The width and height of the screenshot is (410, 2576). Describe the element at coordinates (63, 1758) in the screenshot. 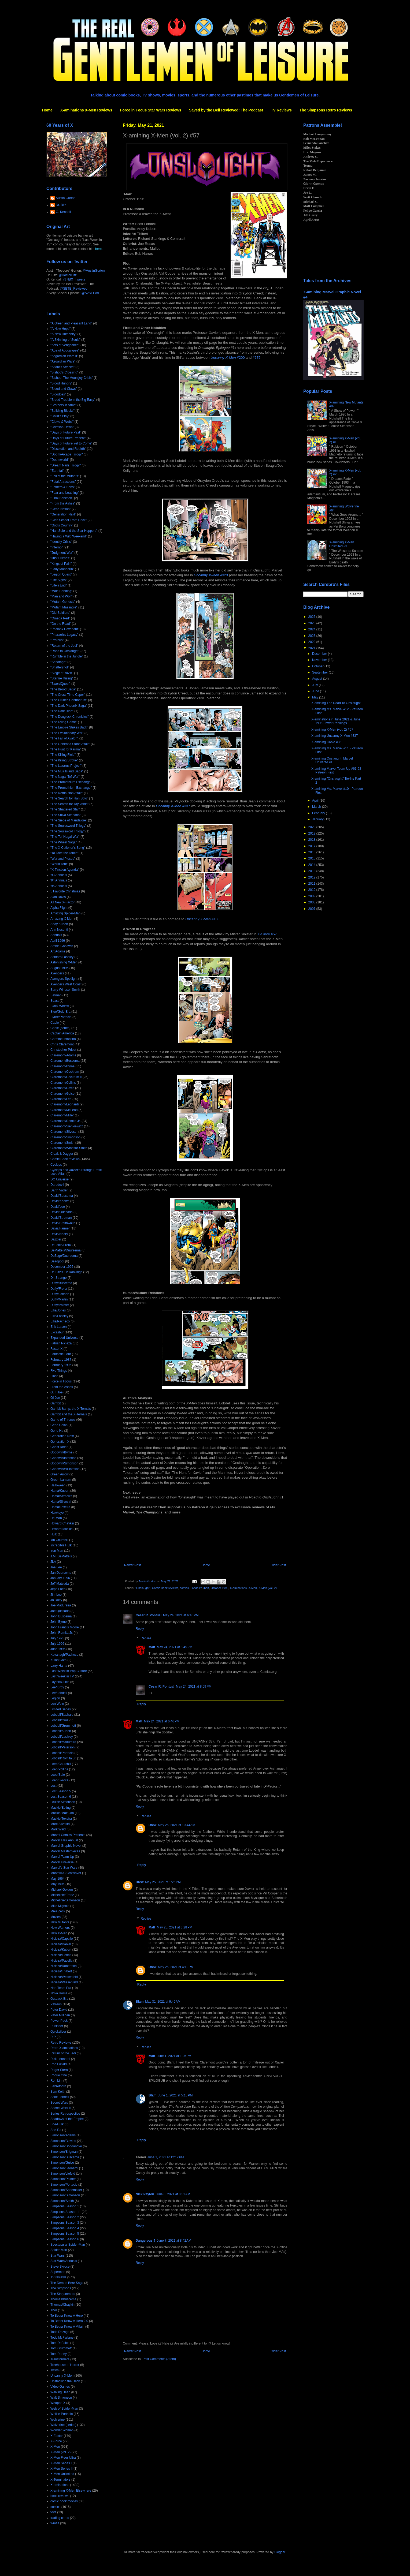

I see `Lobdell/Romita Jr.` at that location.